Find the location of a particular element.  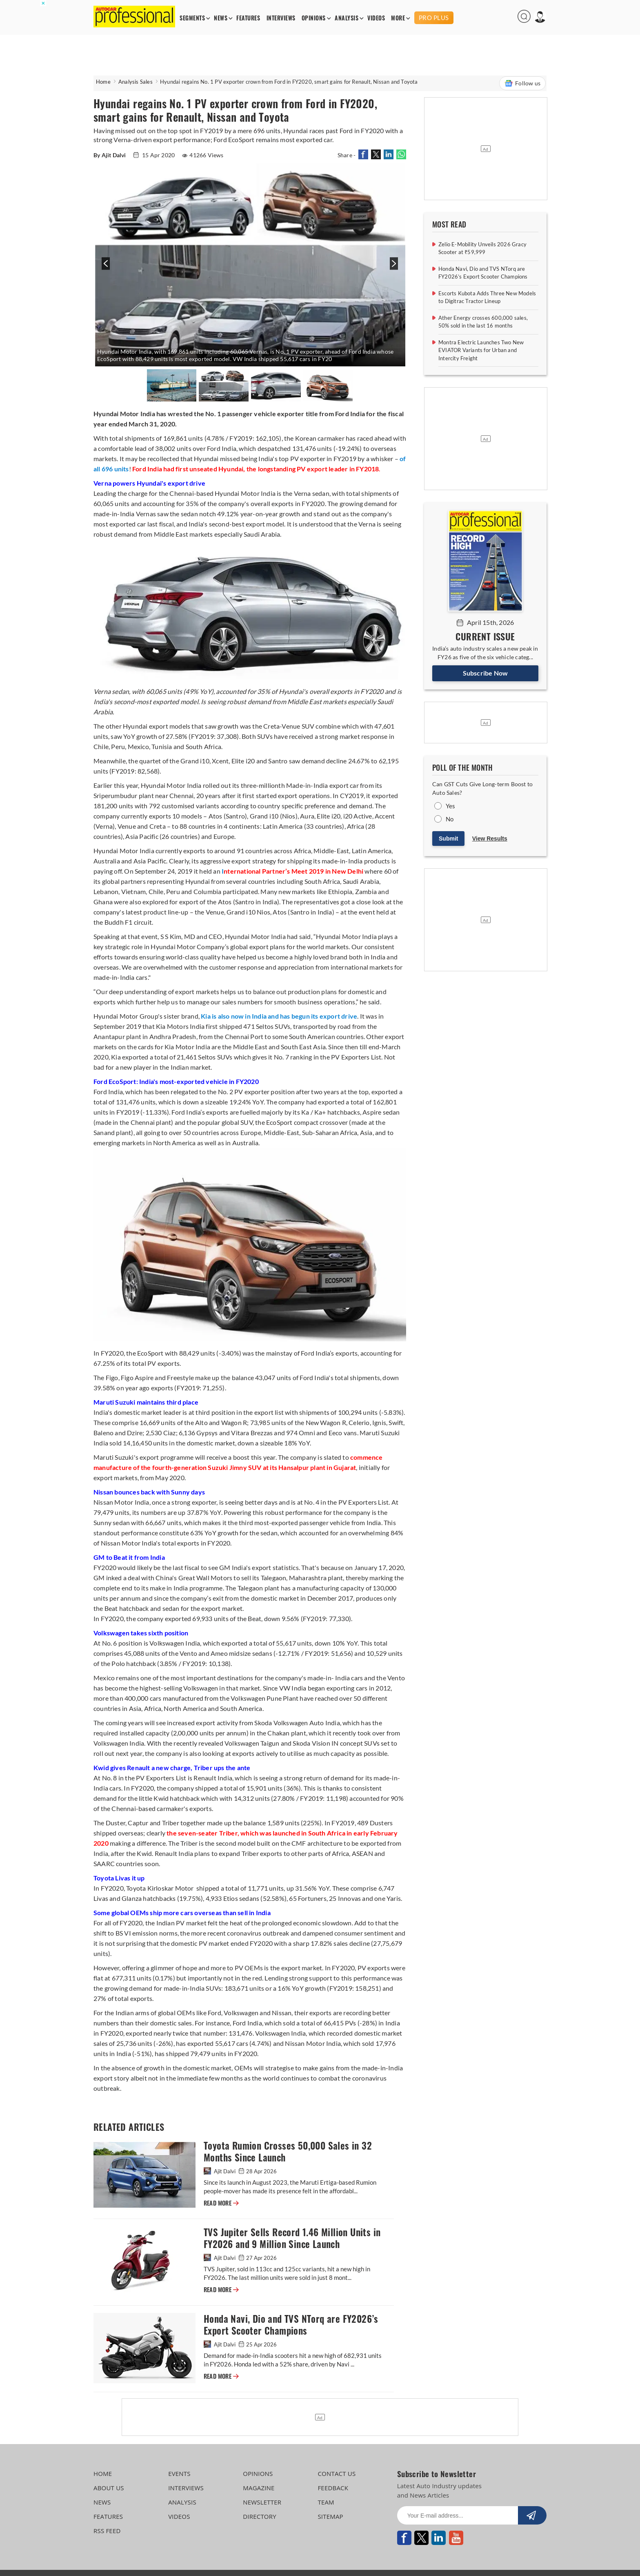

HOME is located at coordinates (102, 2473).